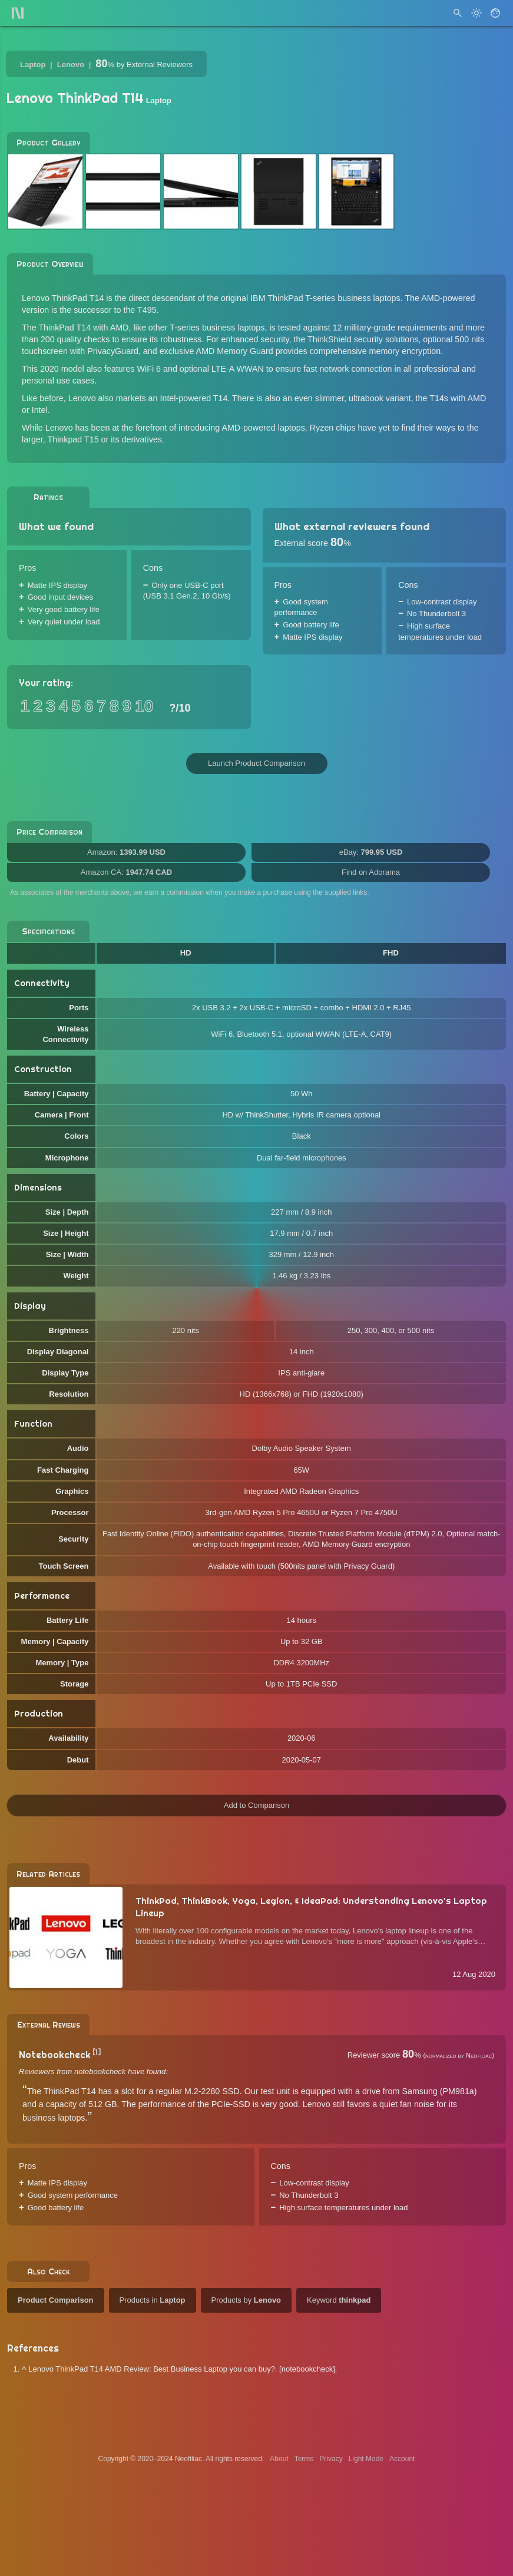  I want to click on Find on Adorama, so click(371, 872).